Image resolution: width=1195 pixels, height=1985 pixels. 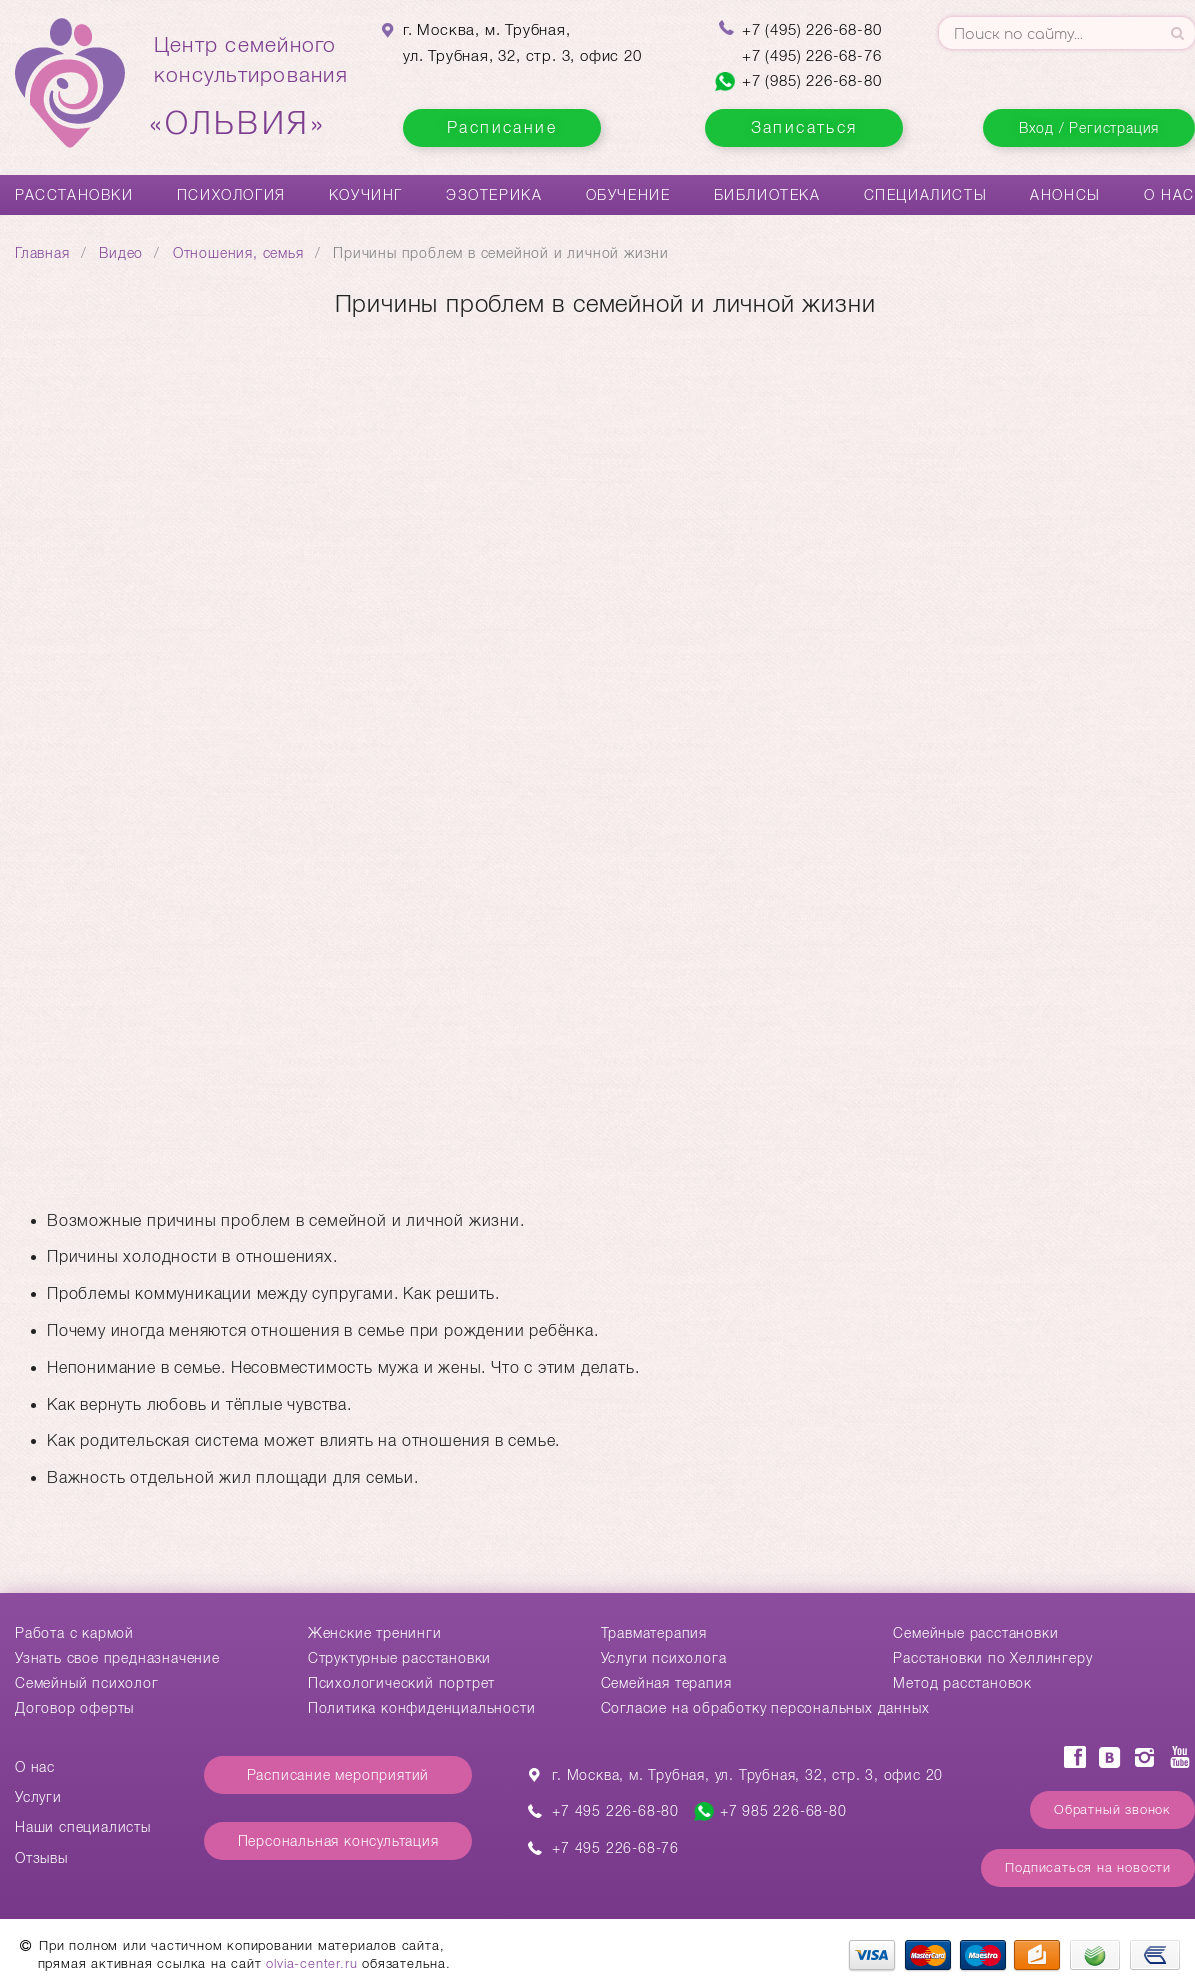 What do you see at coordinates (654, 1633) in the screenshot?
I see `Травматерапия` at bounding box center [654, 1633].